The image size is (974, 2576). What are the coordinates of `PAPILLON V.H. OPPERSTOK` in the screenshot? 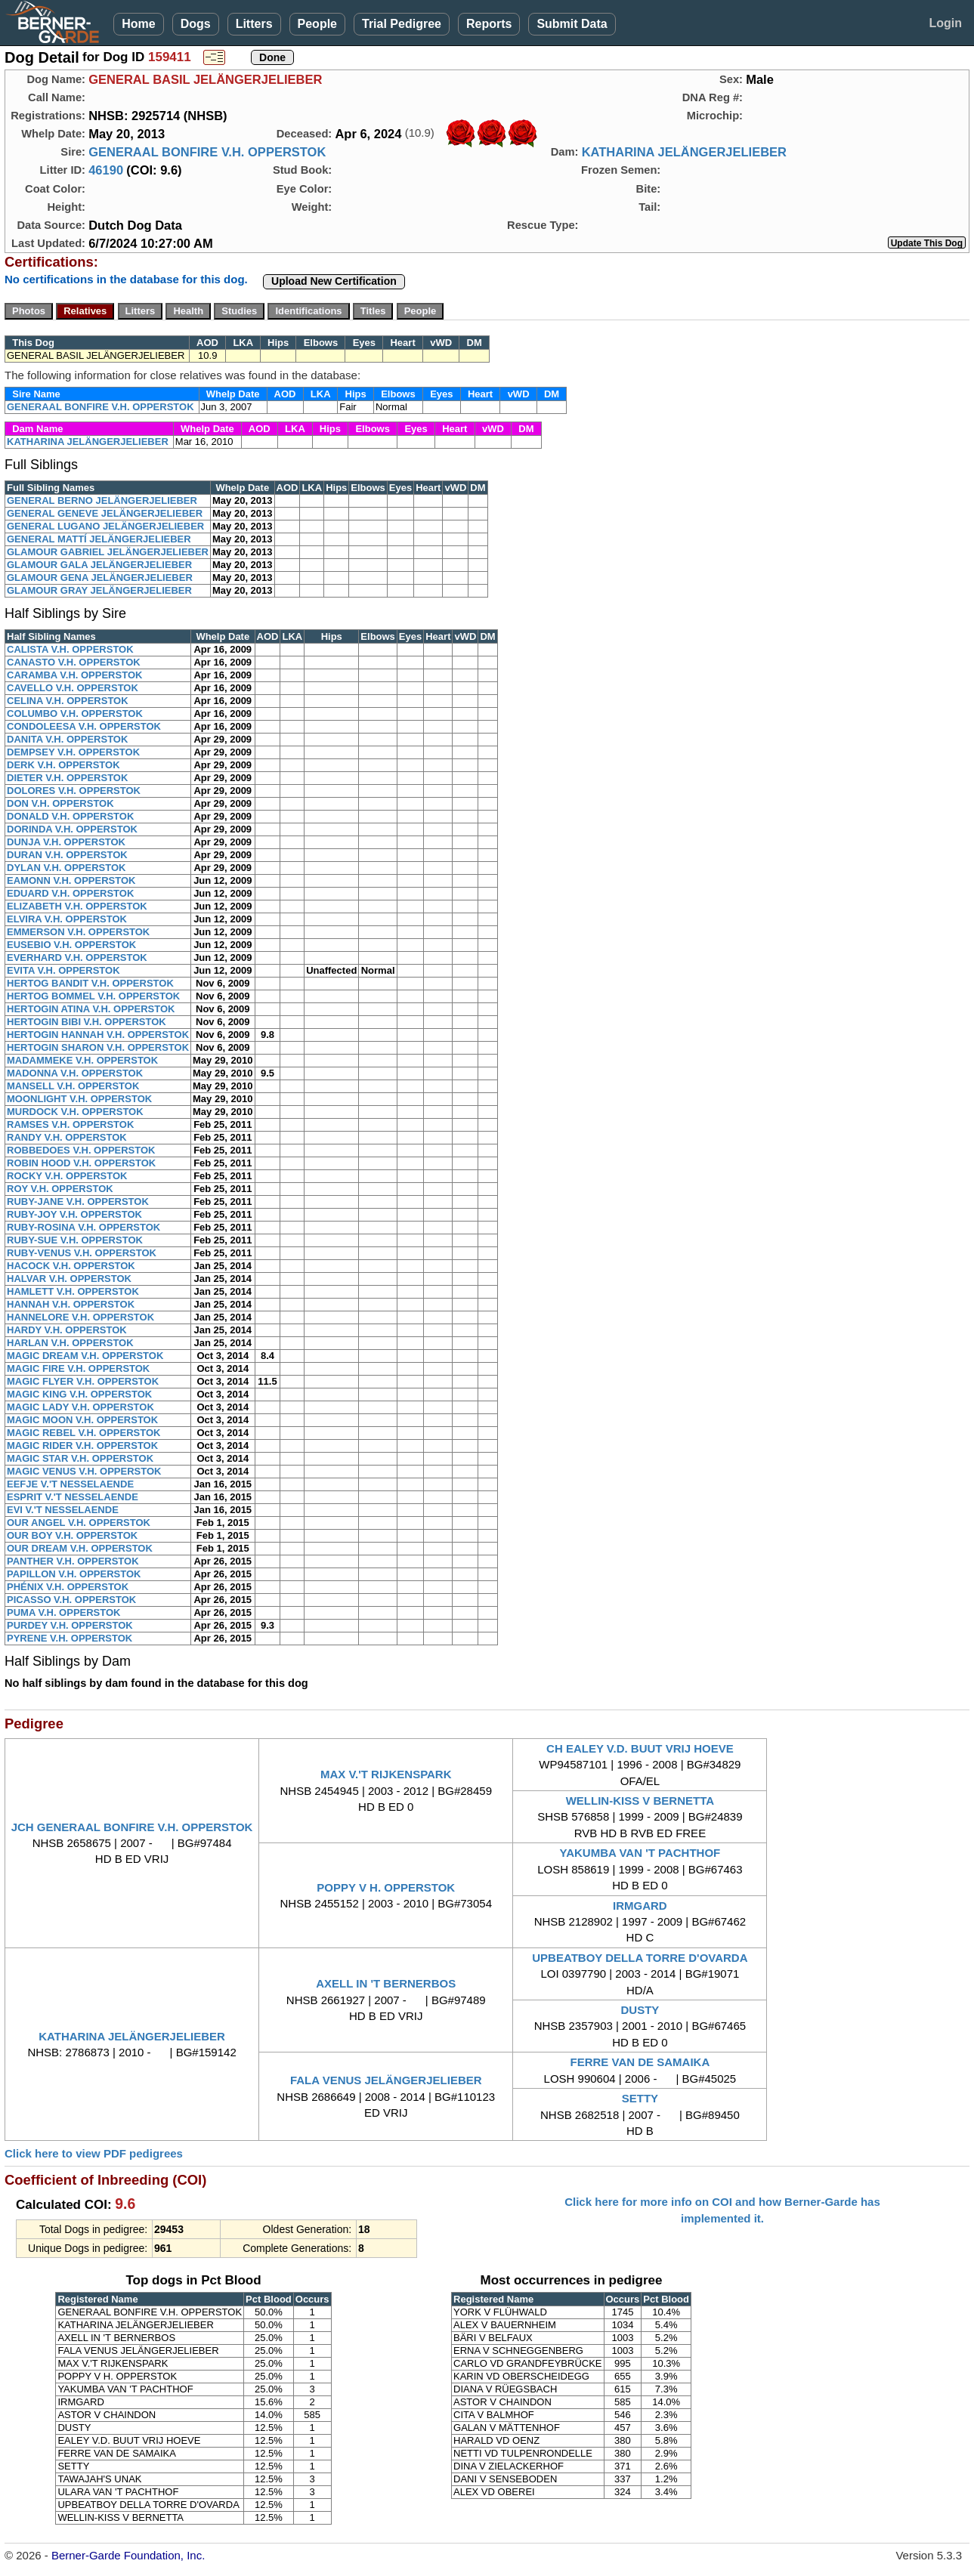 It's located at (74, 1574).